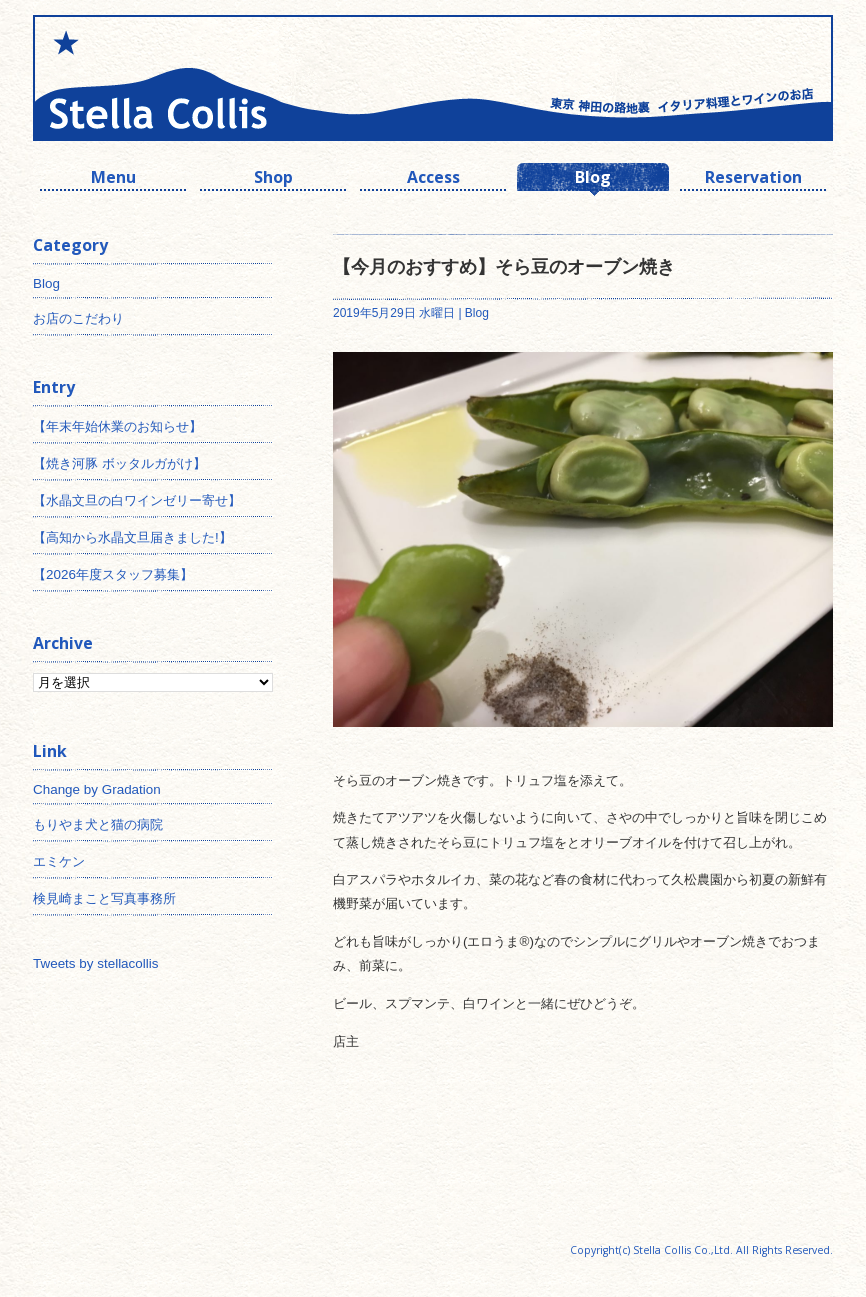  What do you see at coordinates (104, 898) in the screenshot?
I see `検見崎まこと写真事務所` at bounding box center [104, 898].